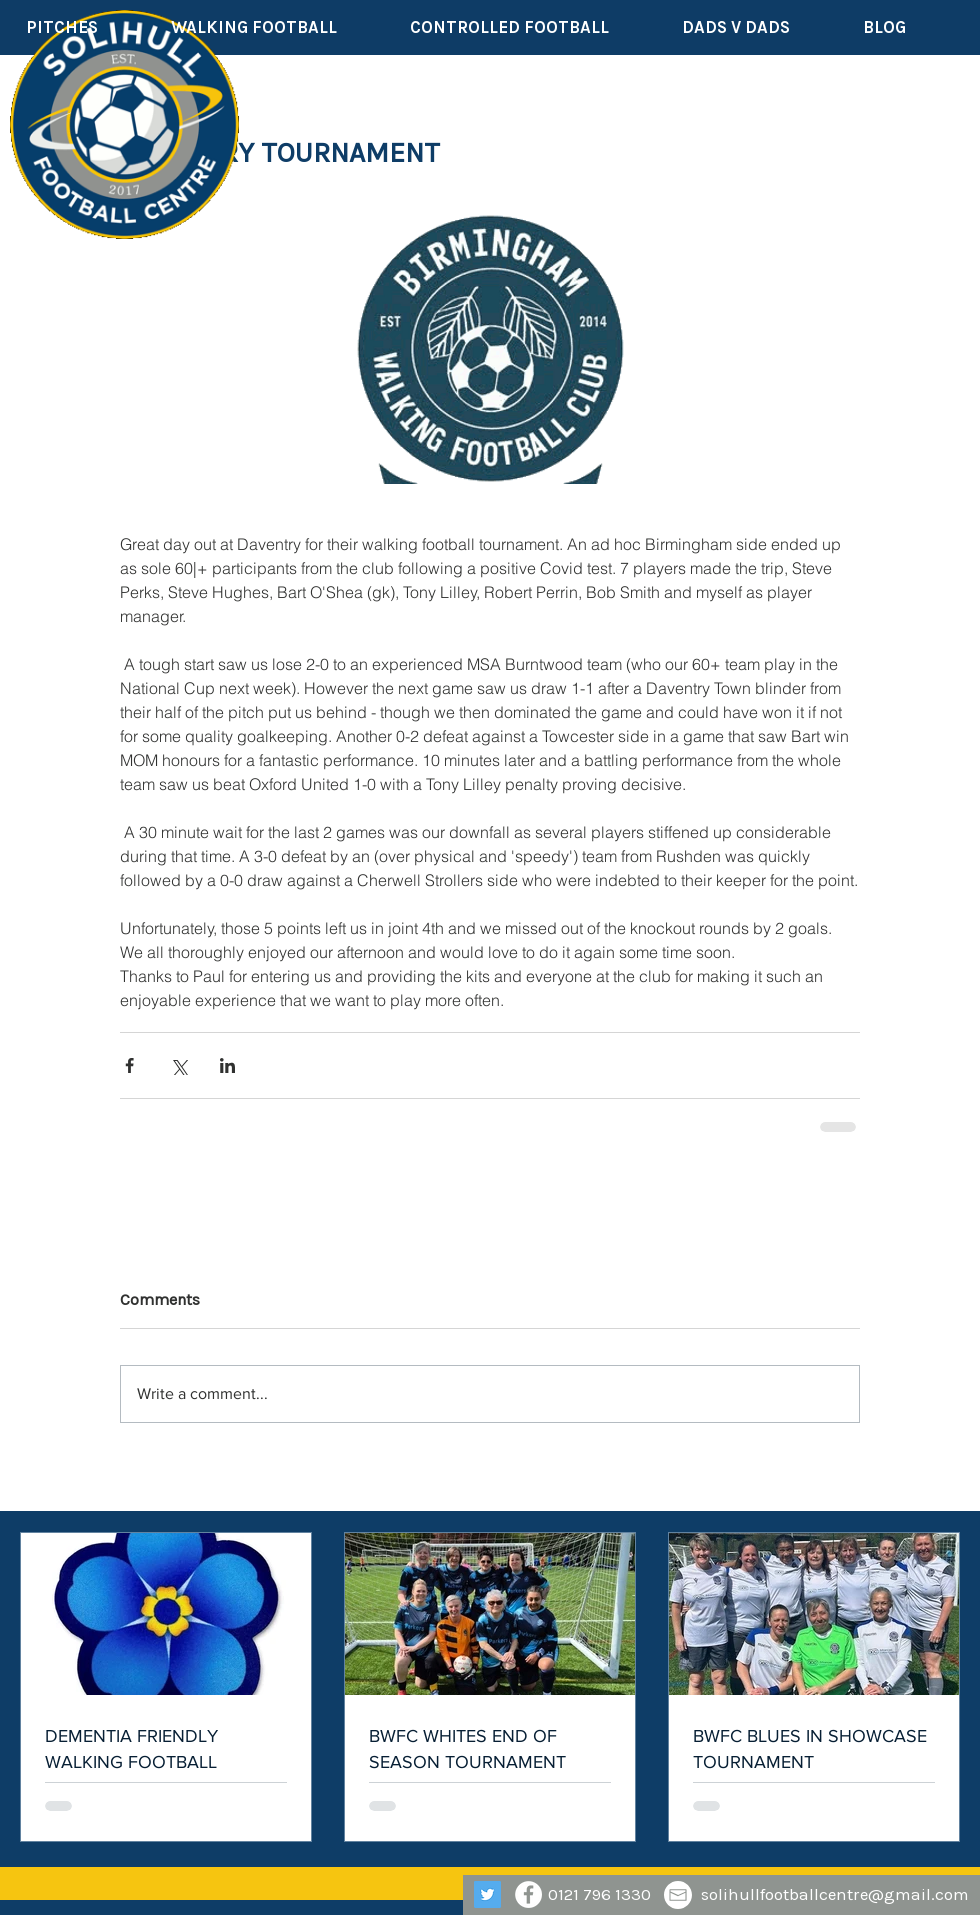  Describe the element at coordinates (835, 1894) in the screenshot. I see `solihullfootballcentre@gmail.com` at that location.